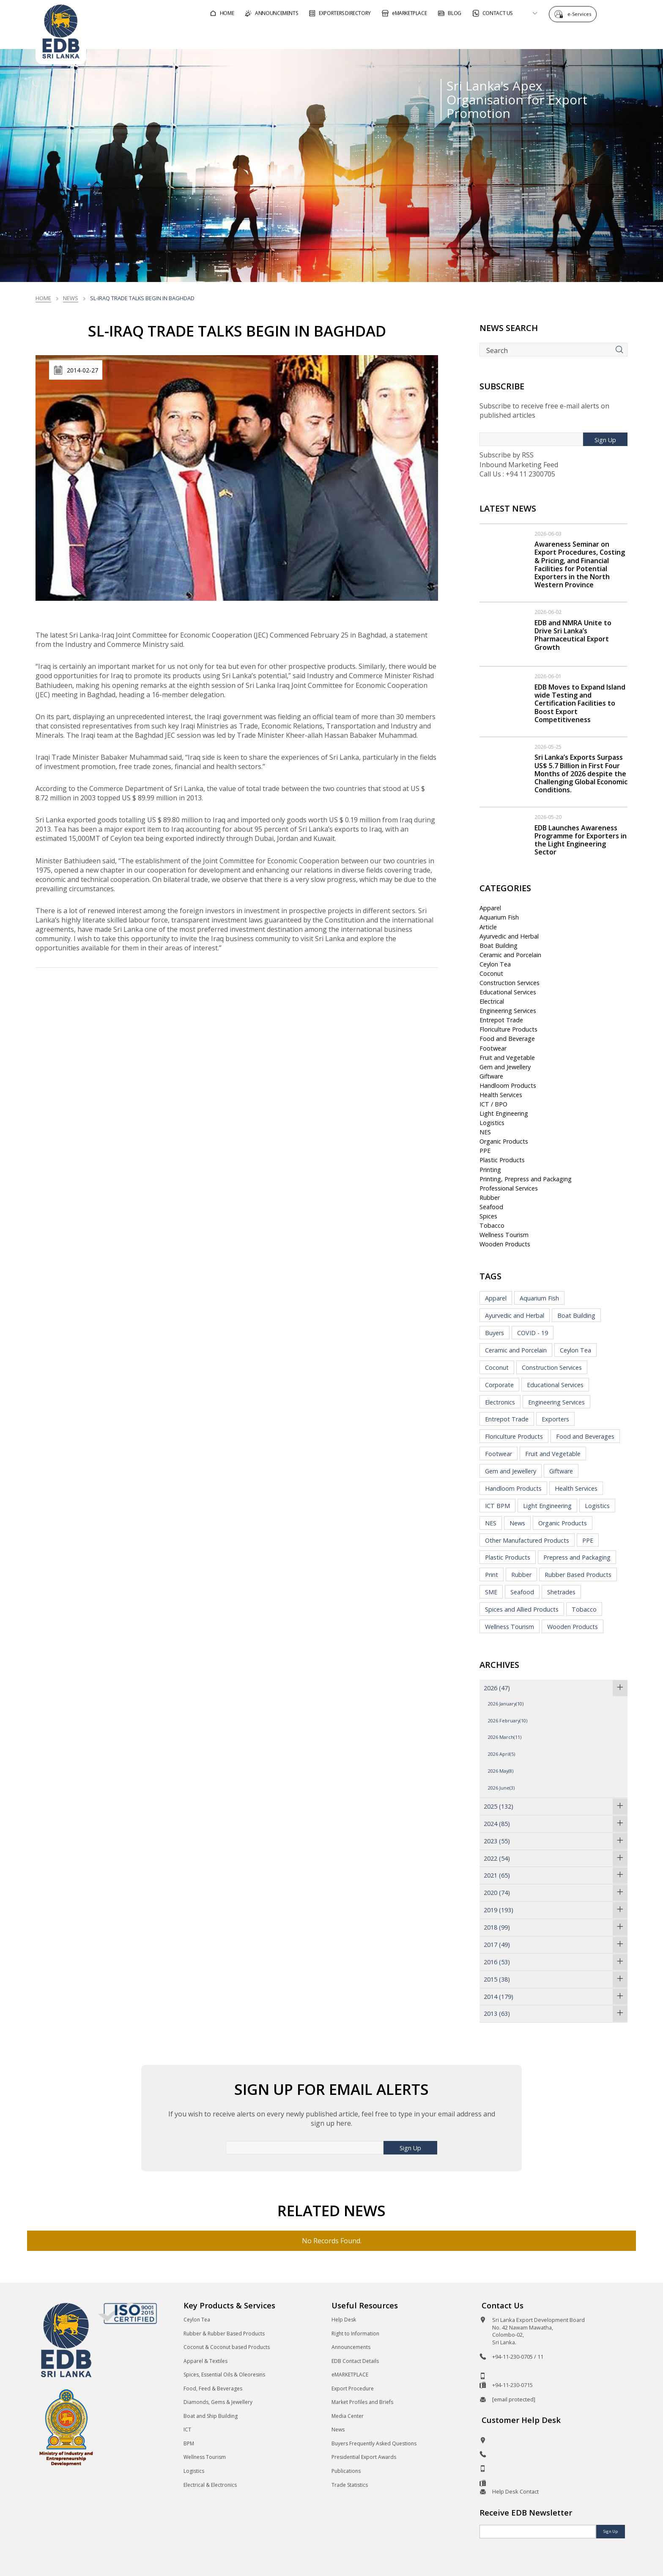 This screenshot has width=663, height=2576. I want to click on Article, so click(488, 927).